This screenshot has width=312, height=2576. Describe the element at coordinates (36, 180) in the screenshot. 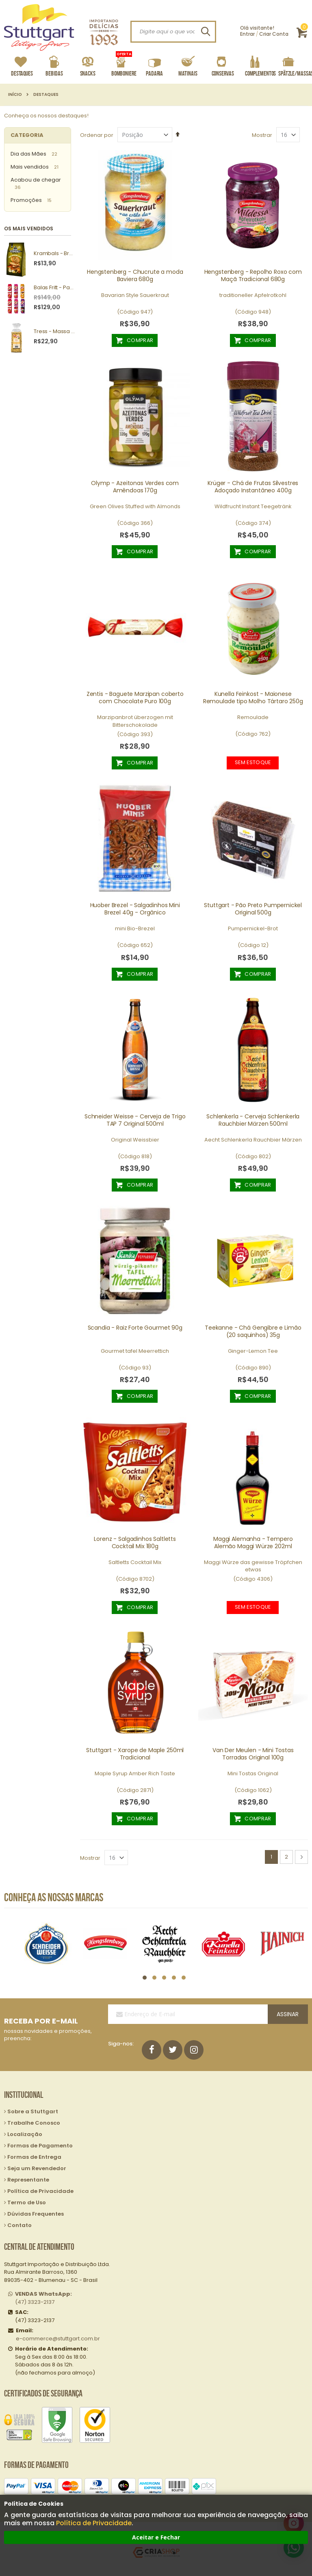

I see `Acabou de chegar` at that location.